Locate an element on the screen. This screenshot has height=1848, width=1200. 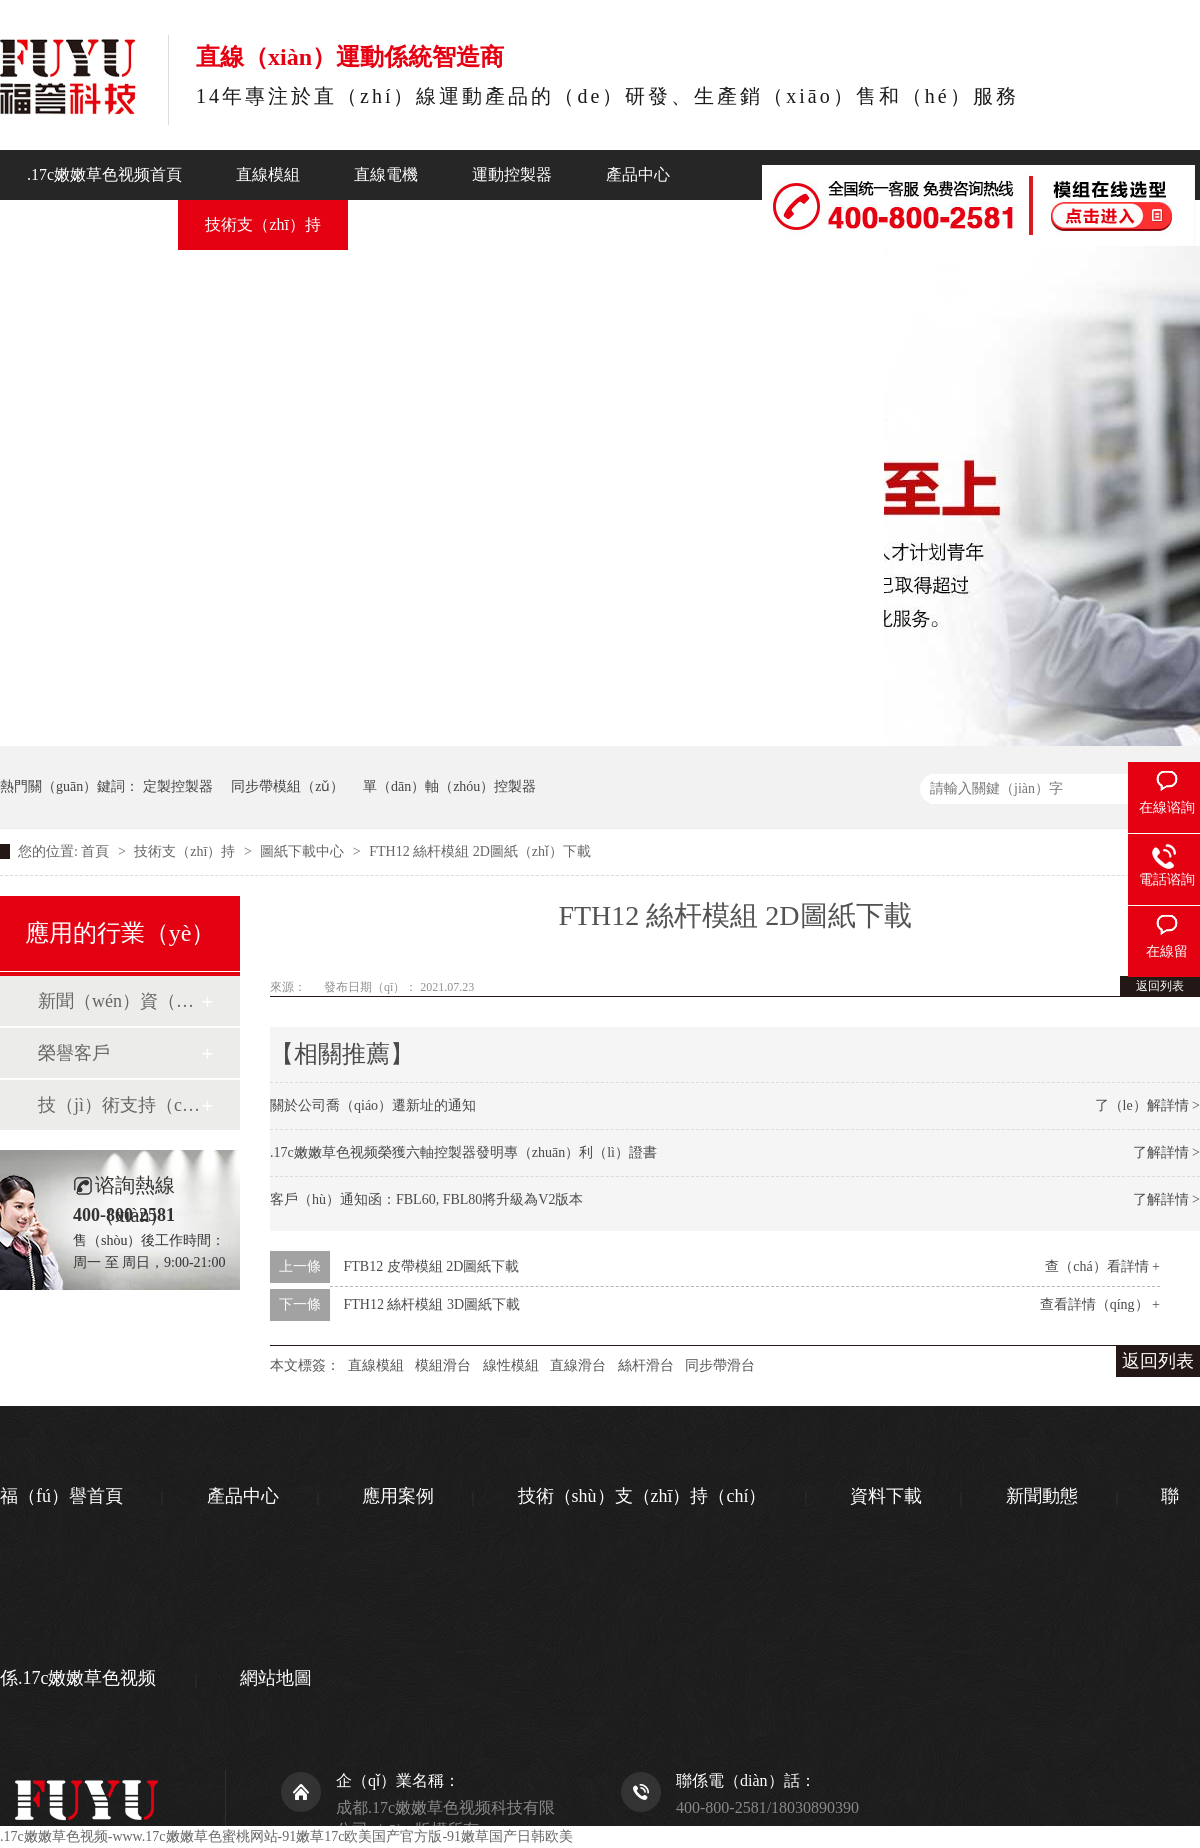
單（dān）軸（zhóu）控製器 is located at coordinates (449, 786).